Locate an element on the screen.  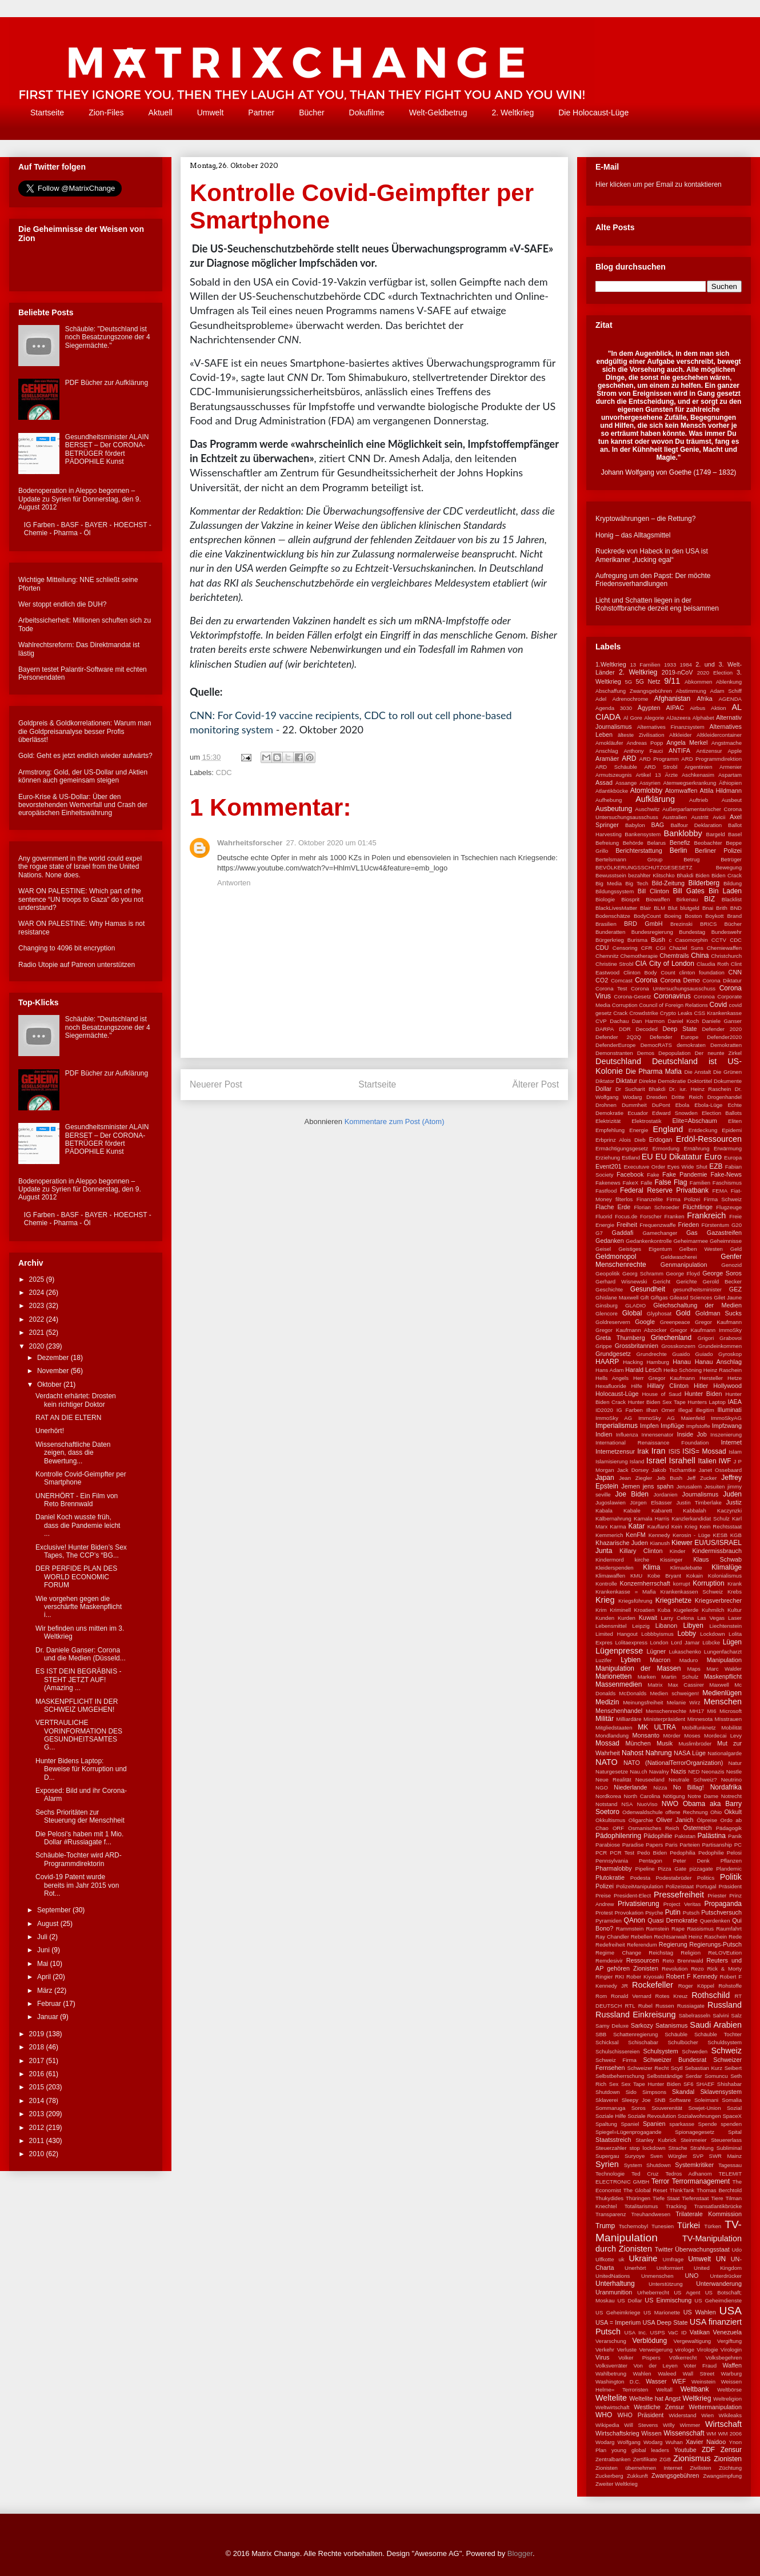
2019 is located at coordinates (37, 2034).